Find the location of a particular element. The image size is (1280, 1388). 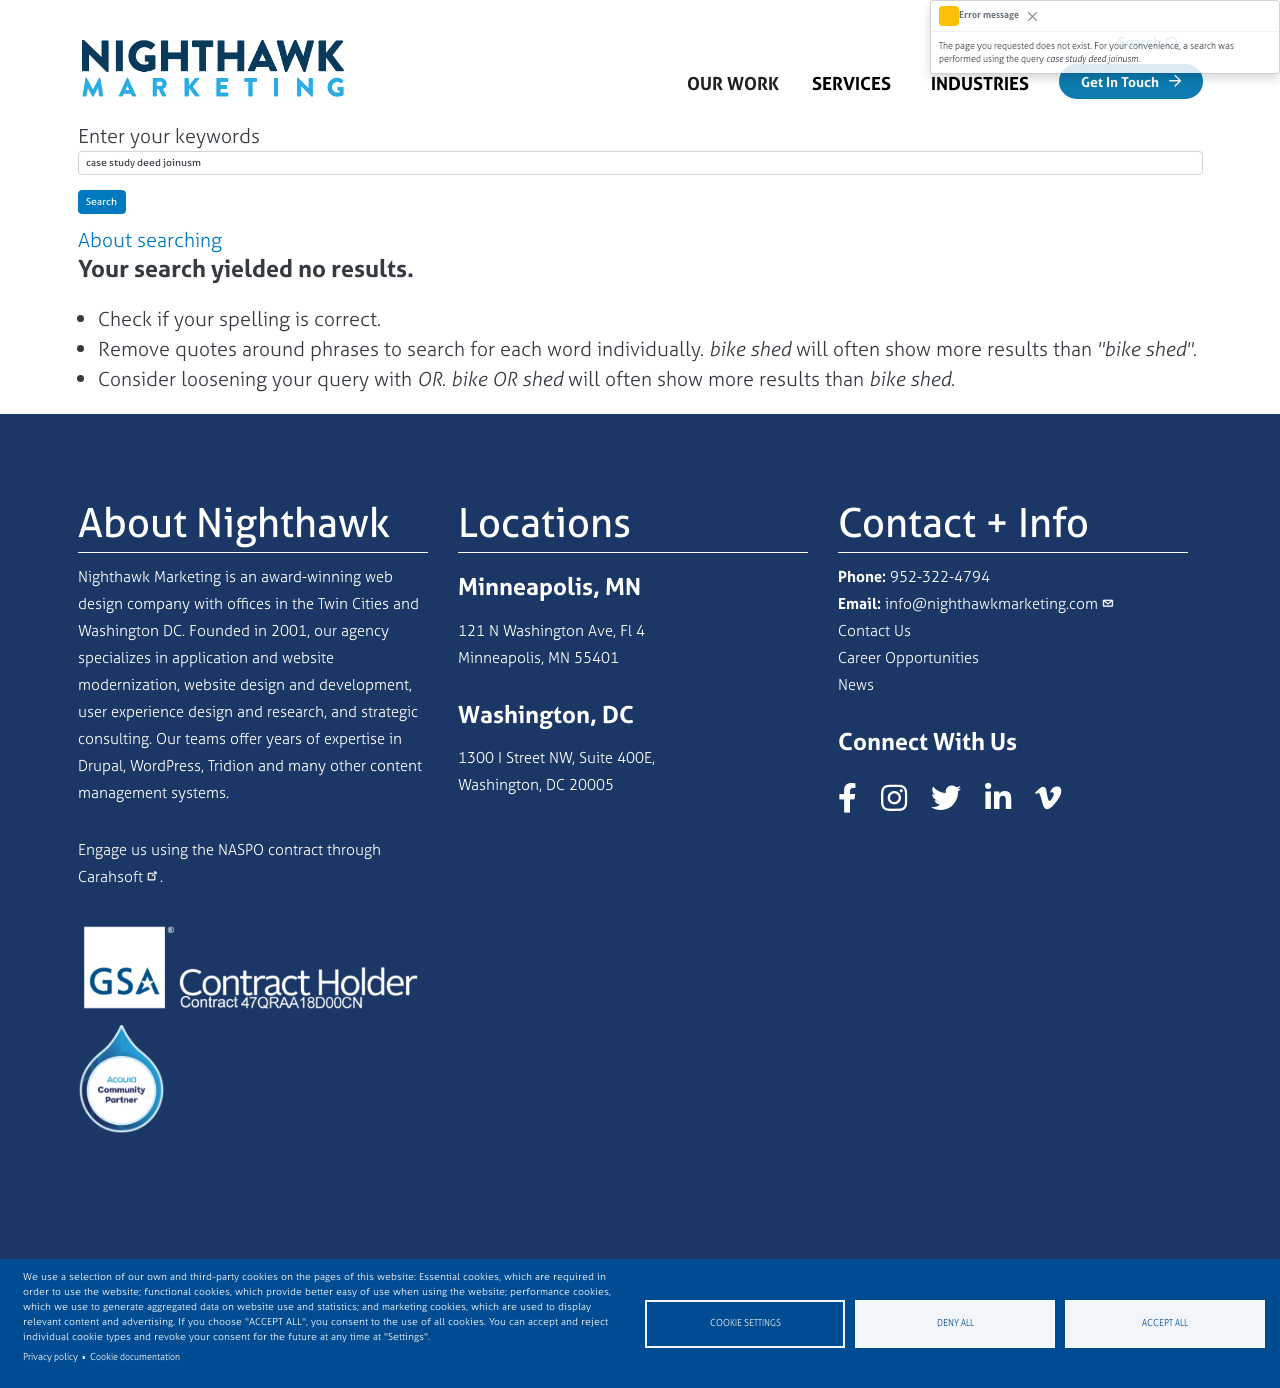

Search is located at coordinates (101, 201).